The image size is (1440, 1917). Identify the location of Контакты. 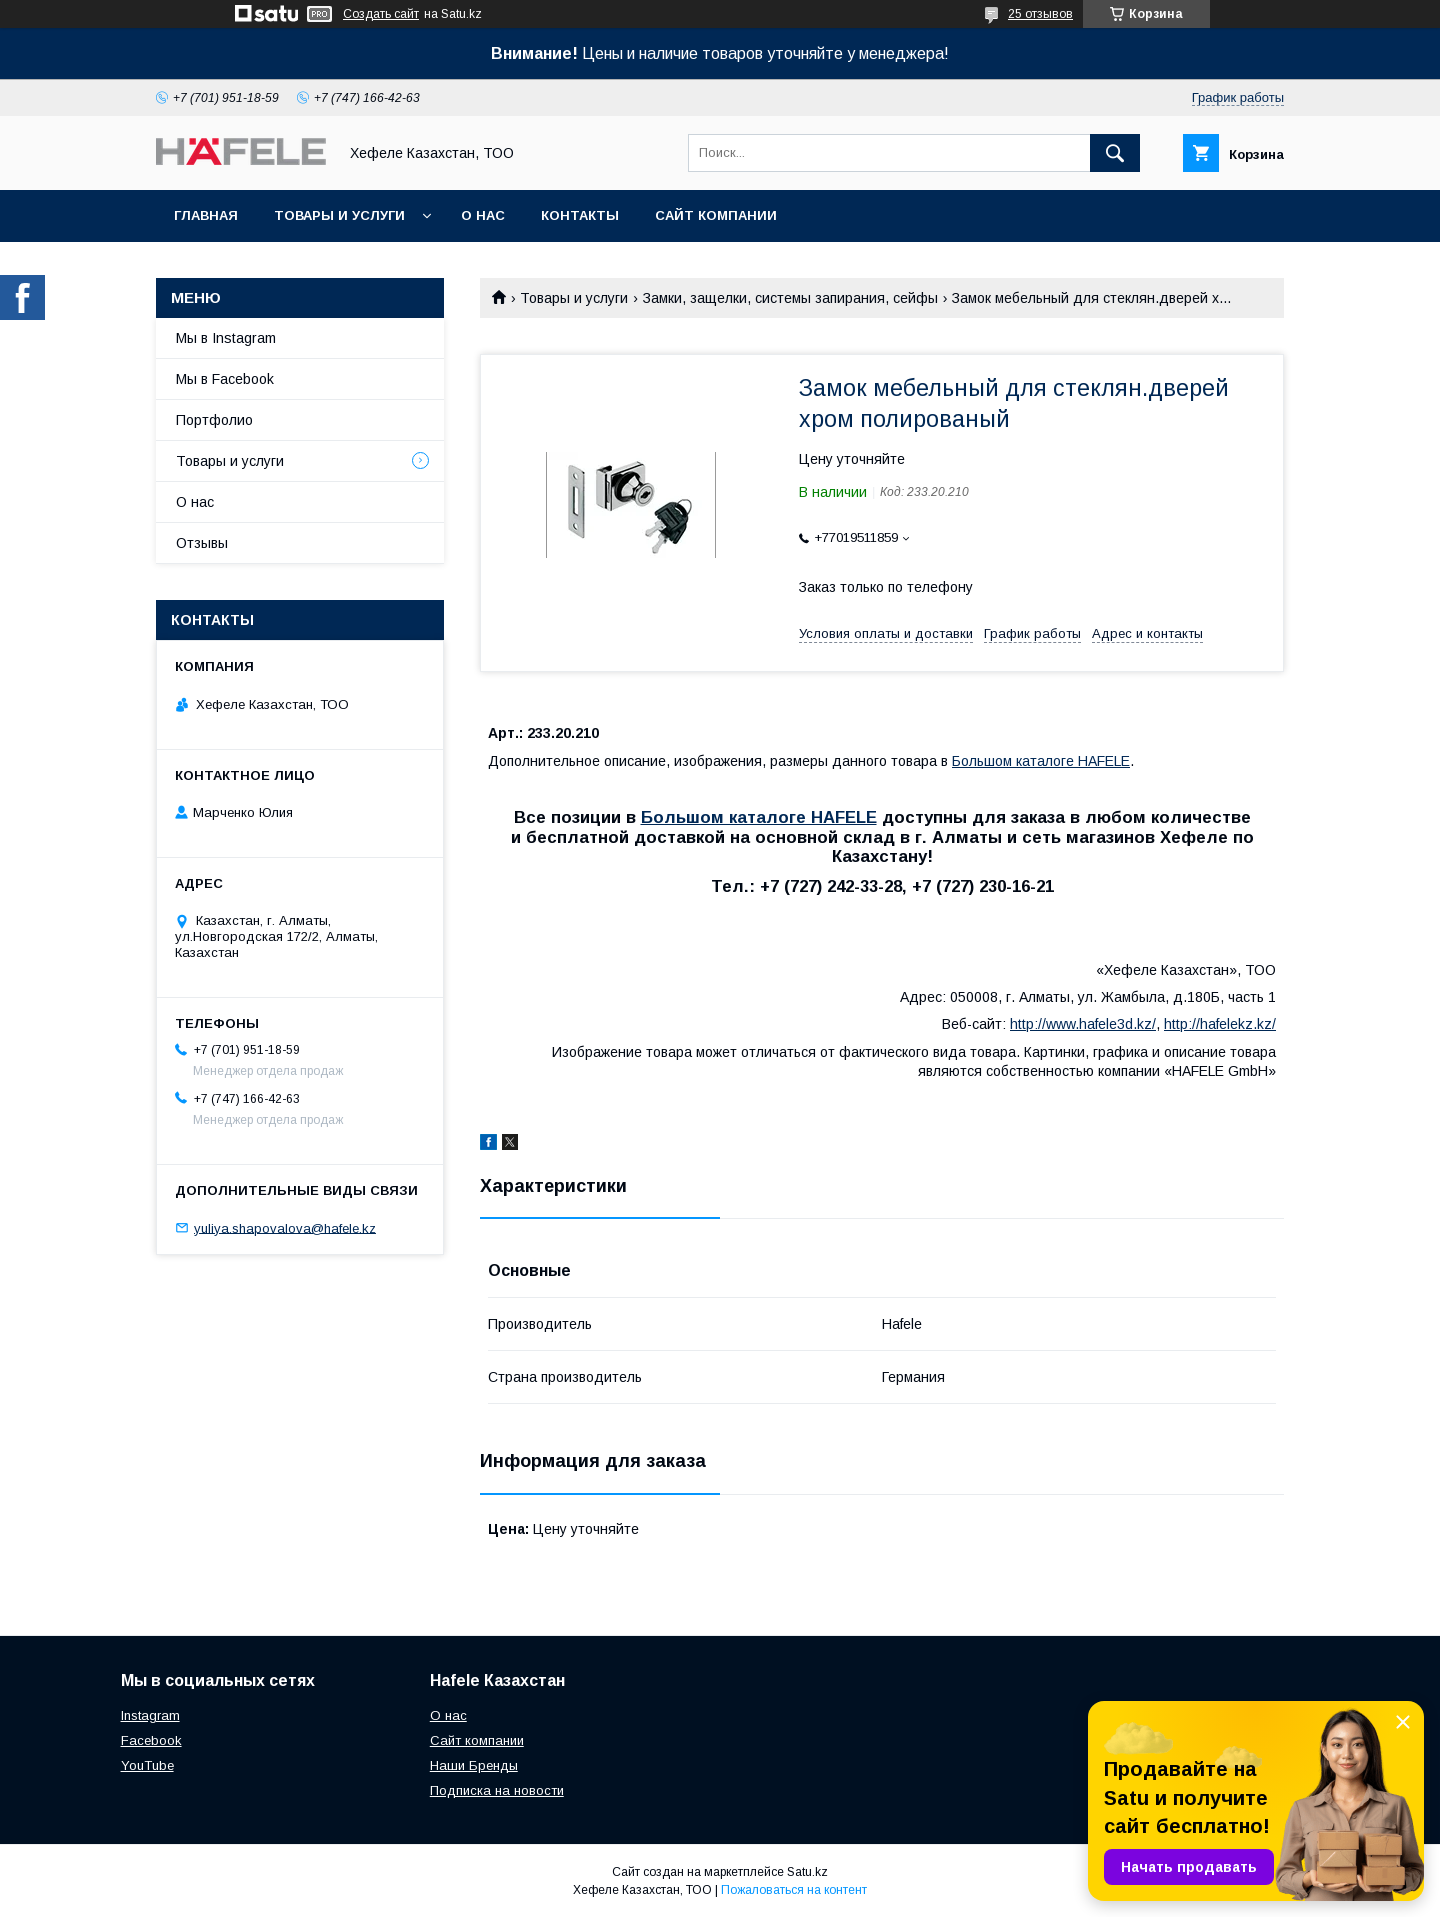
(580, 215).